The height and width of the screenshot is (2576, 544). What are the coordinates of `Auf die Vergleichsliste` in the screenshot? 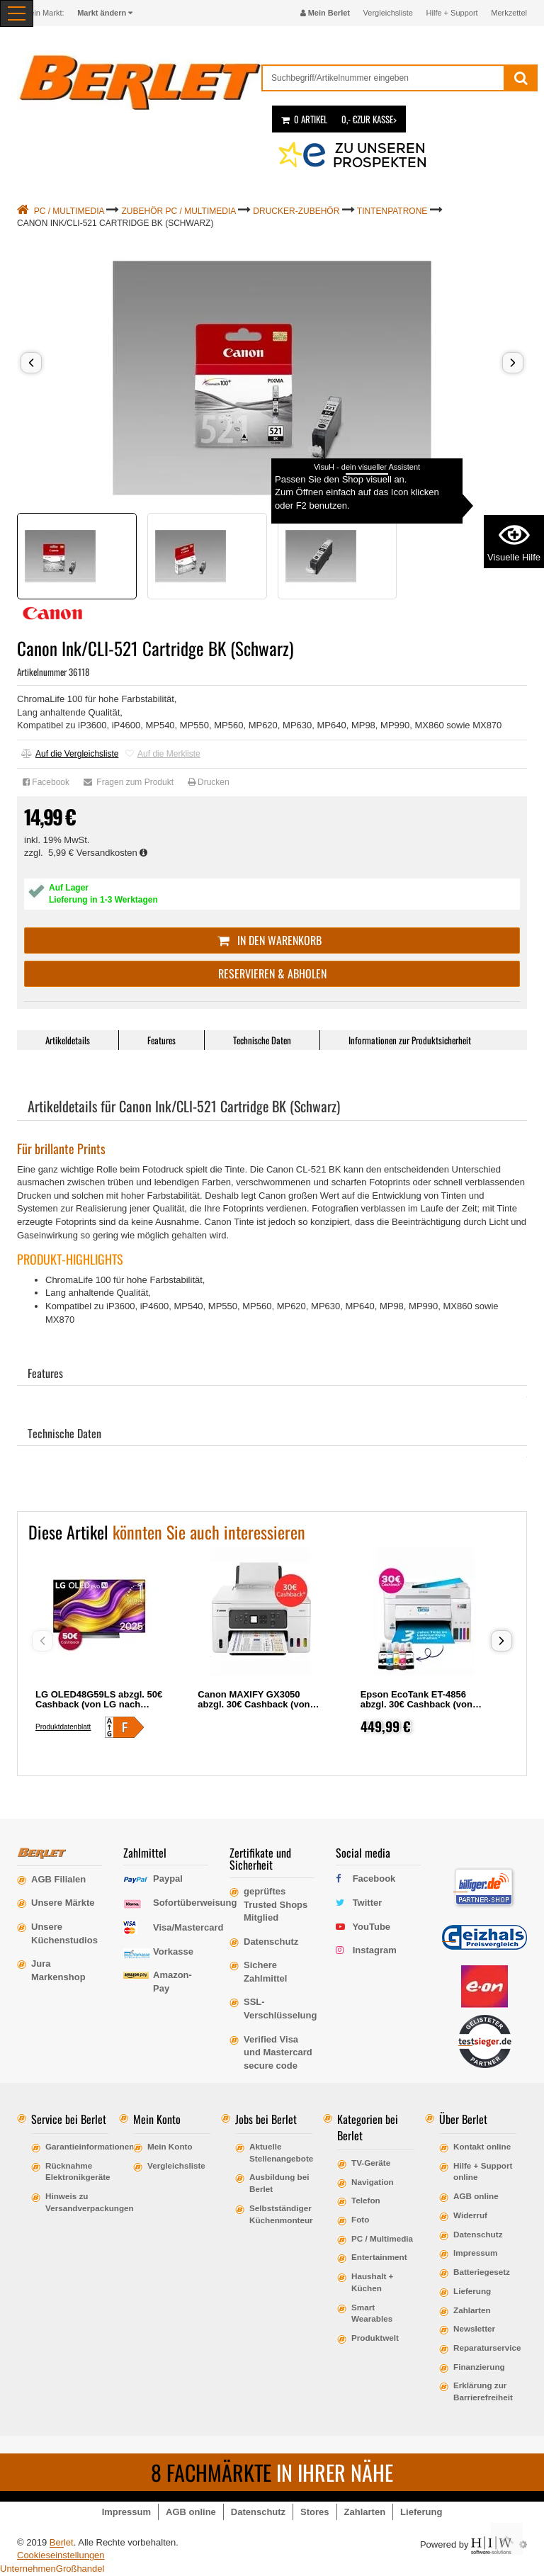 It's located at (69, 754).